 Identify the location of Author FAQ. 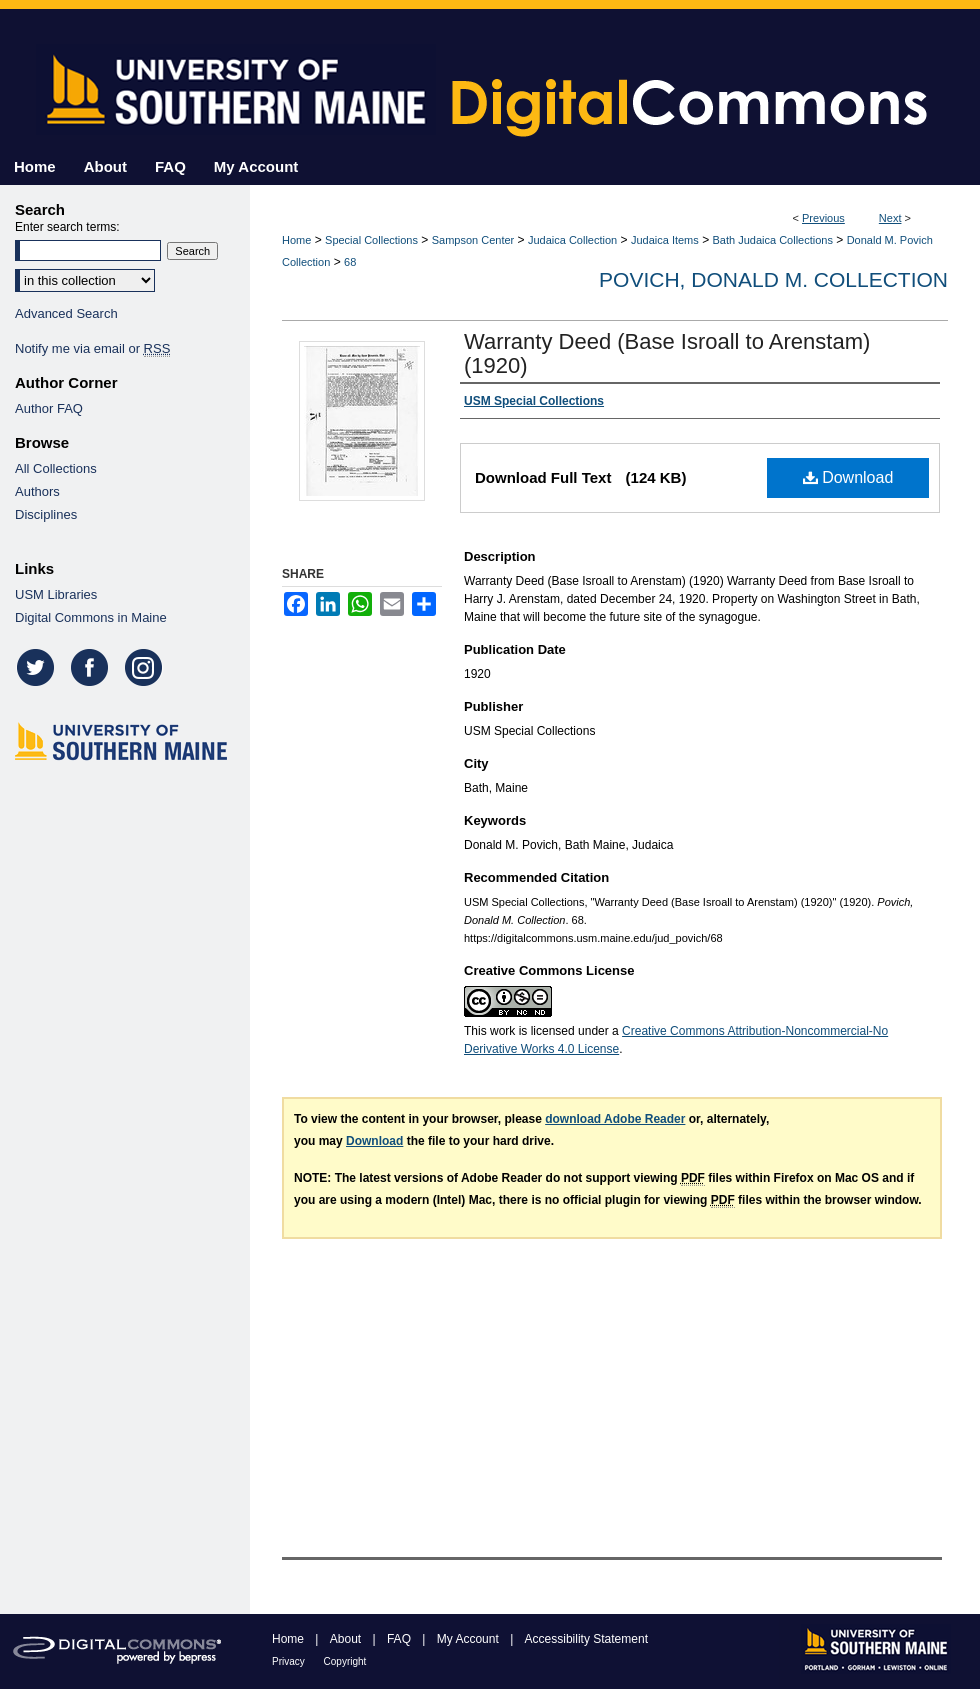
(49, 408).